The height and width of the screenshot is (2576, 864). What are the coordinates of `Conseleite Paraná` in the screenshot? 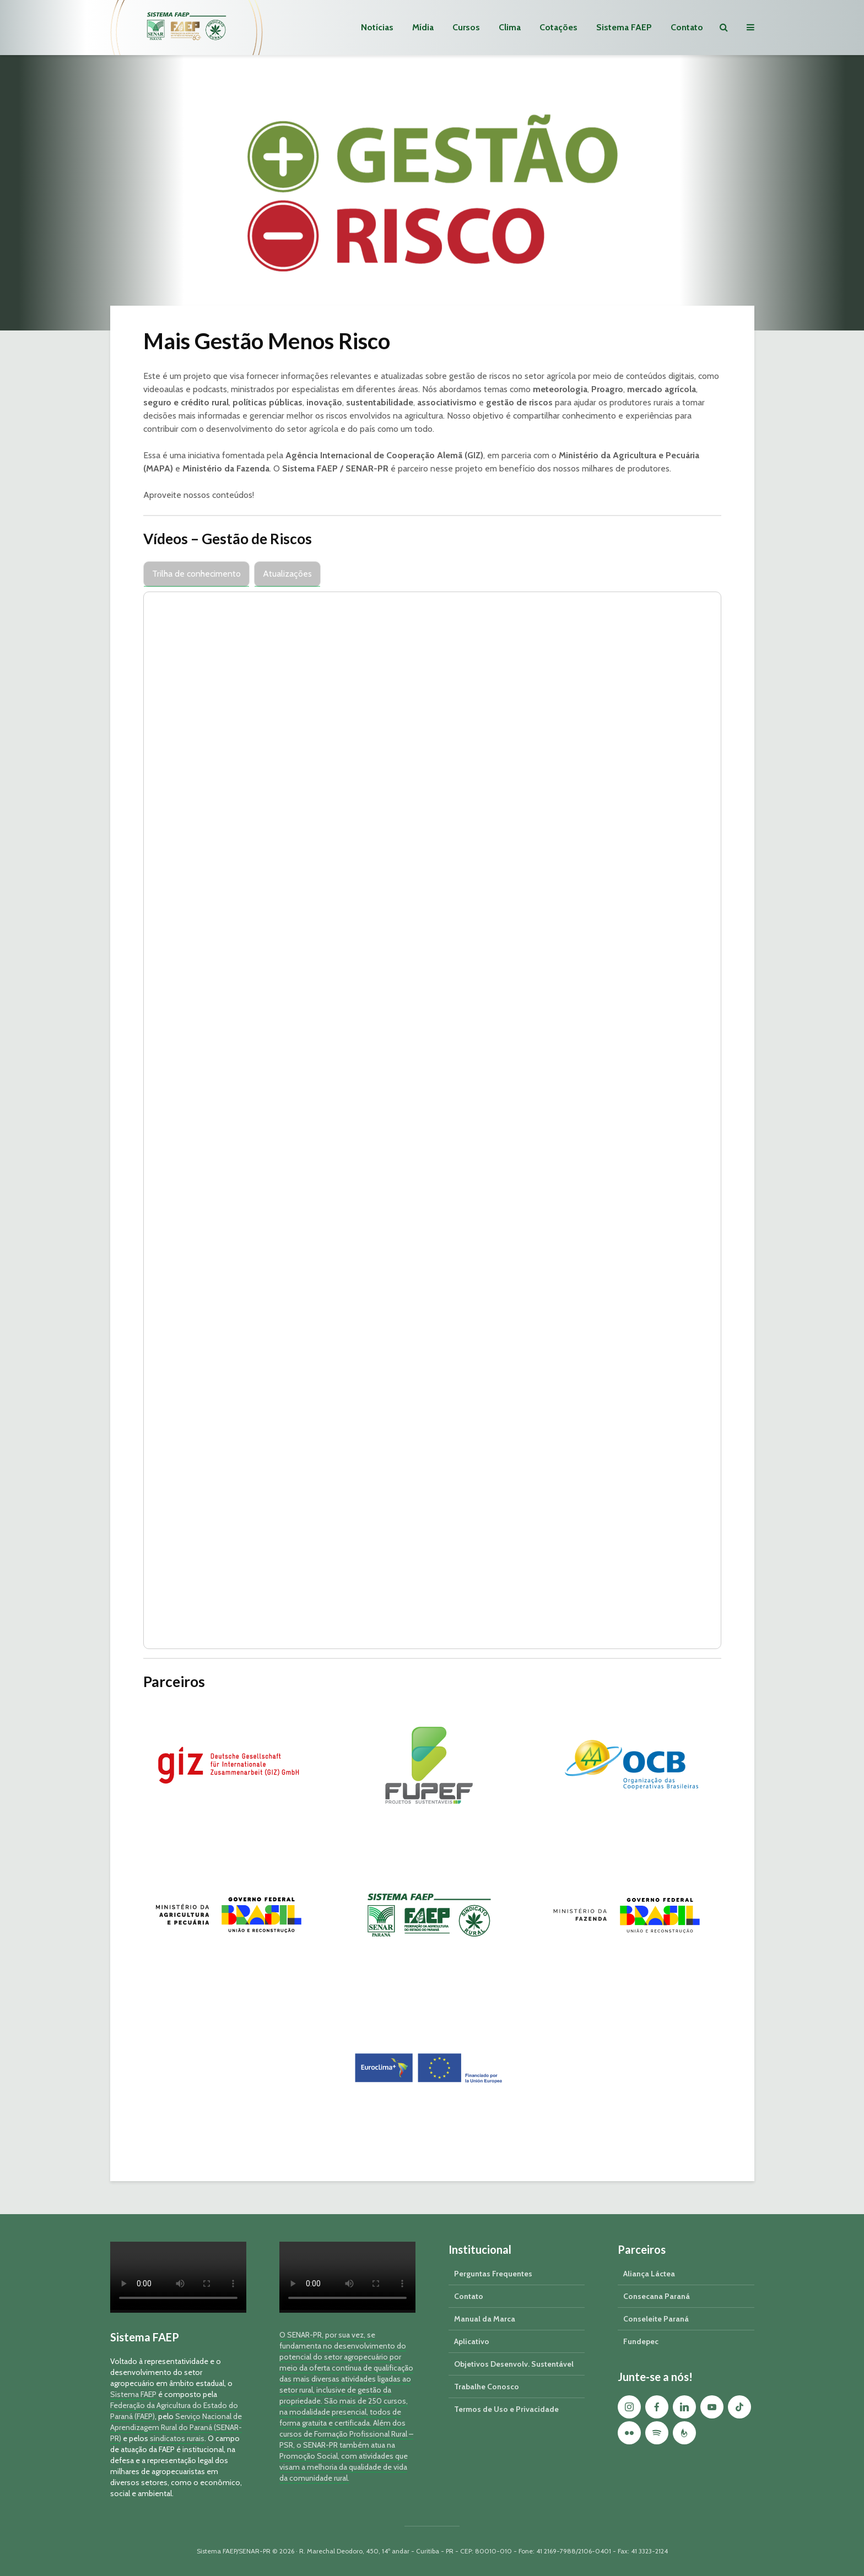 It's located at (656, 2319).